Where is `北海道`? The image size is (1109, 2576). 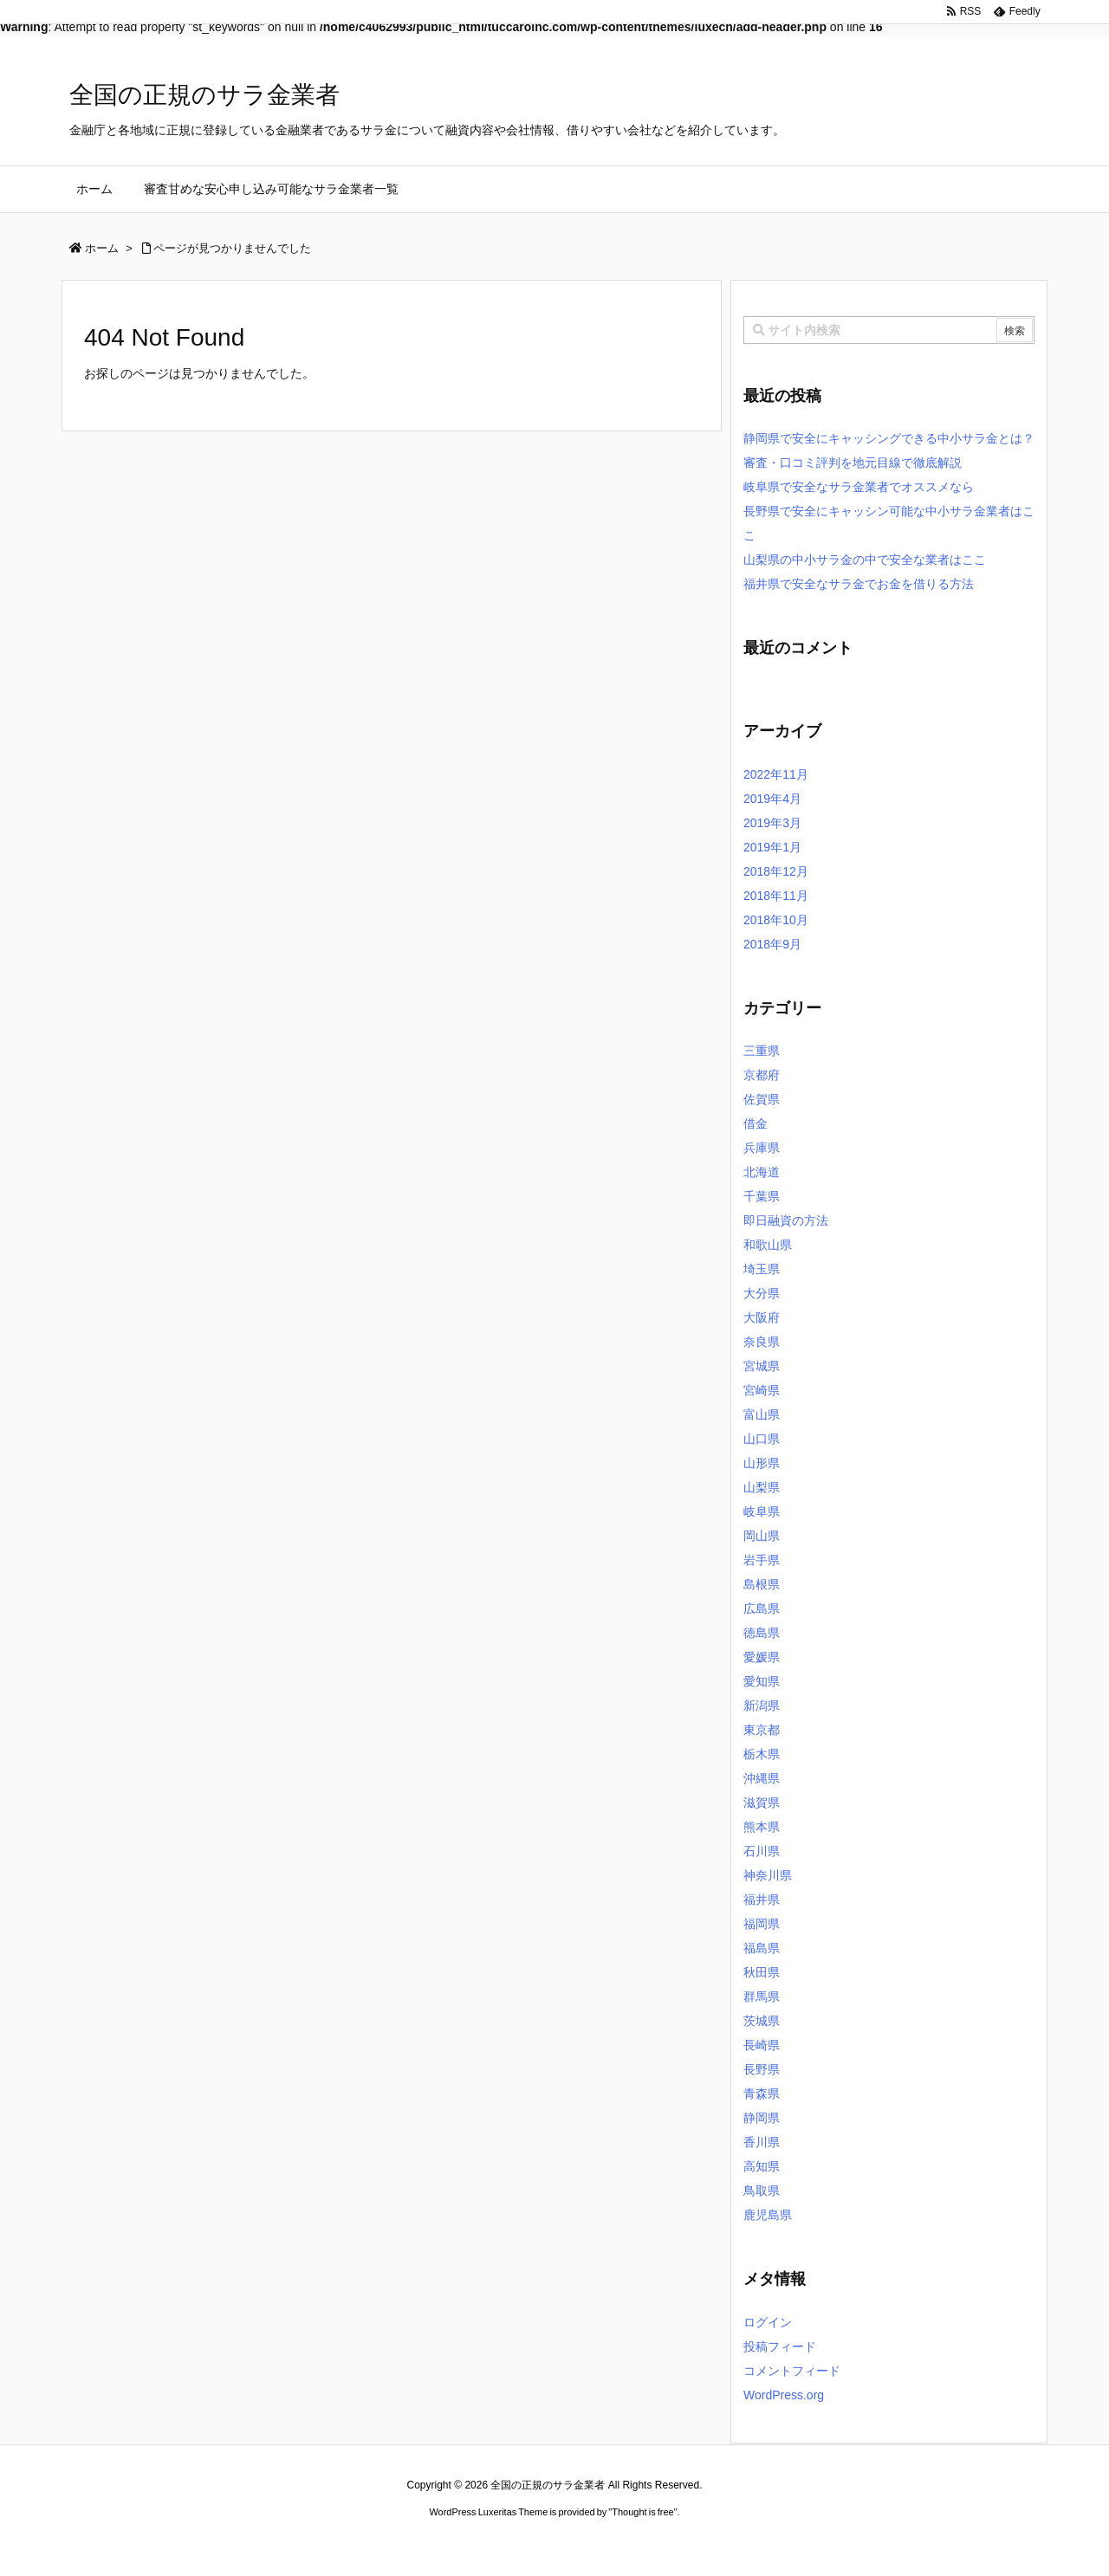
北海道 is located at coordinates (761, 1172).